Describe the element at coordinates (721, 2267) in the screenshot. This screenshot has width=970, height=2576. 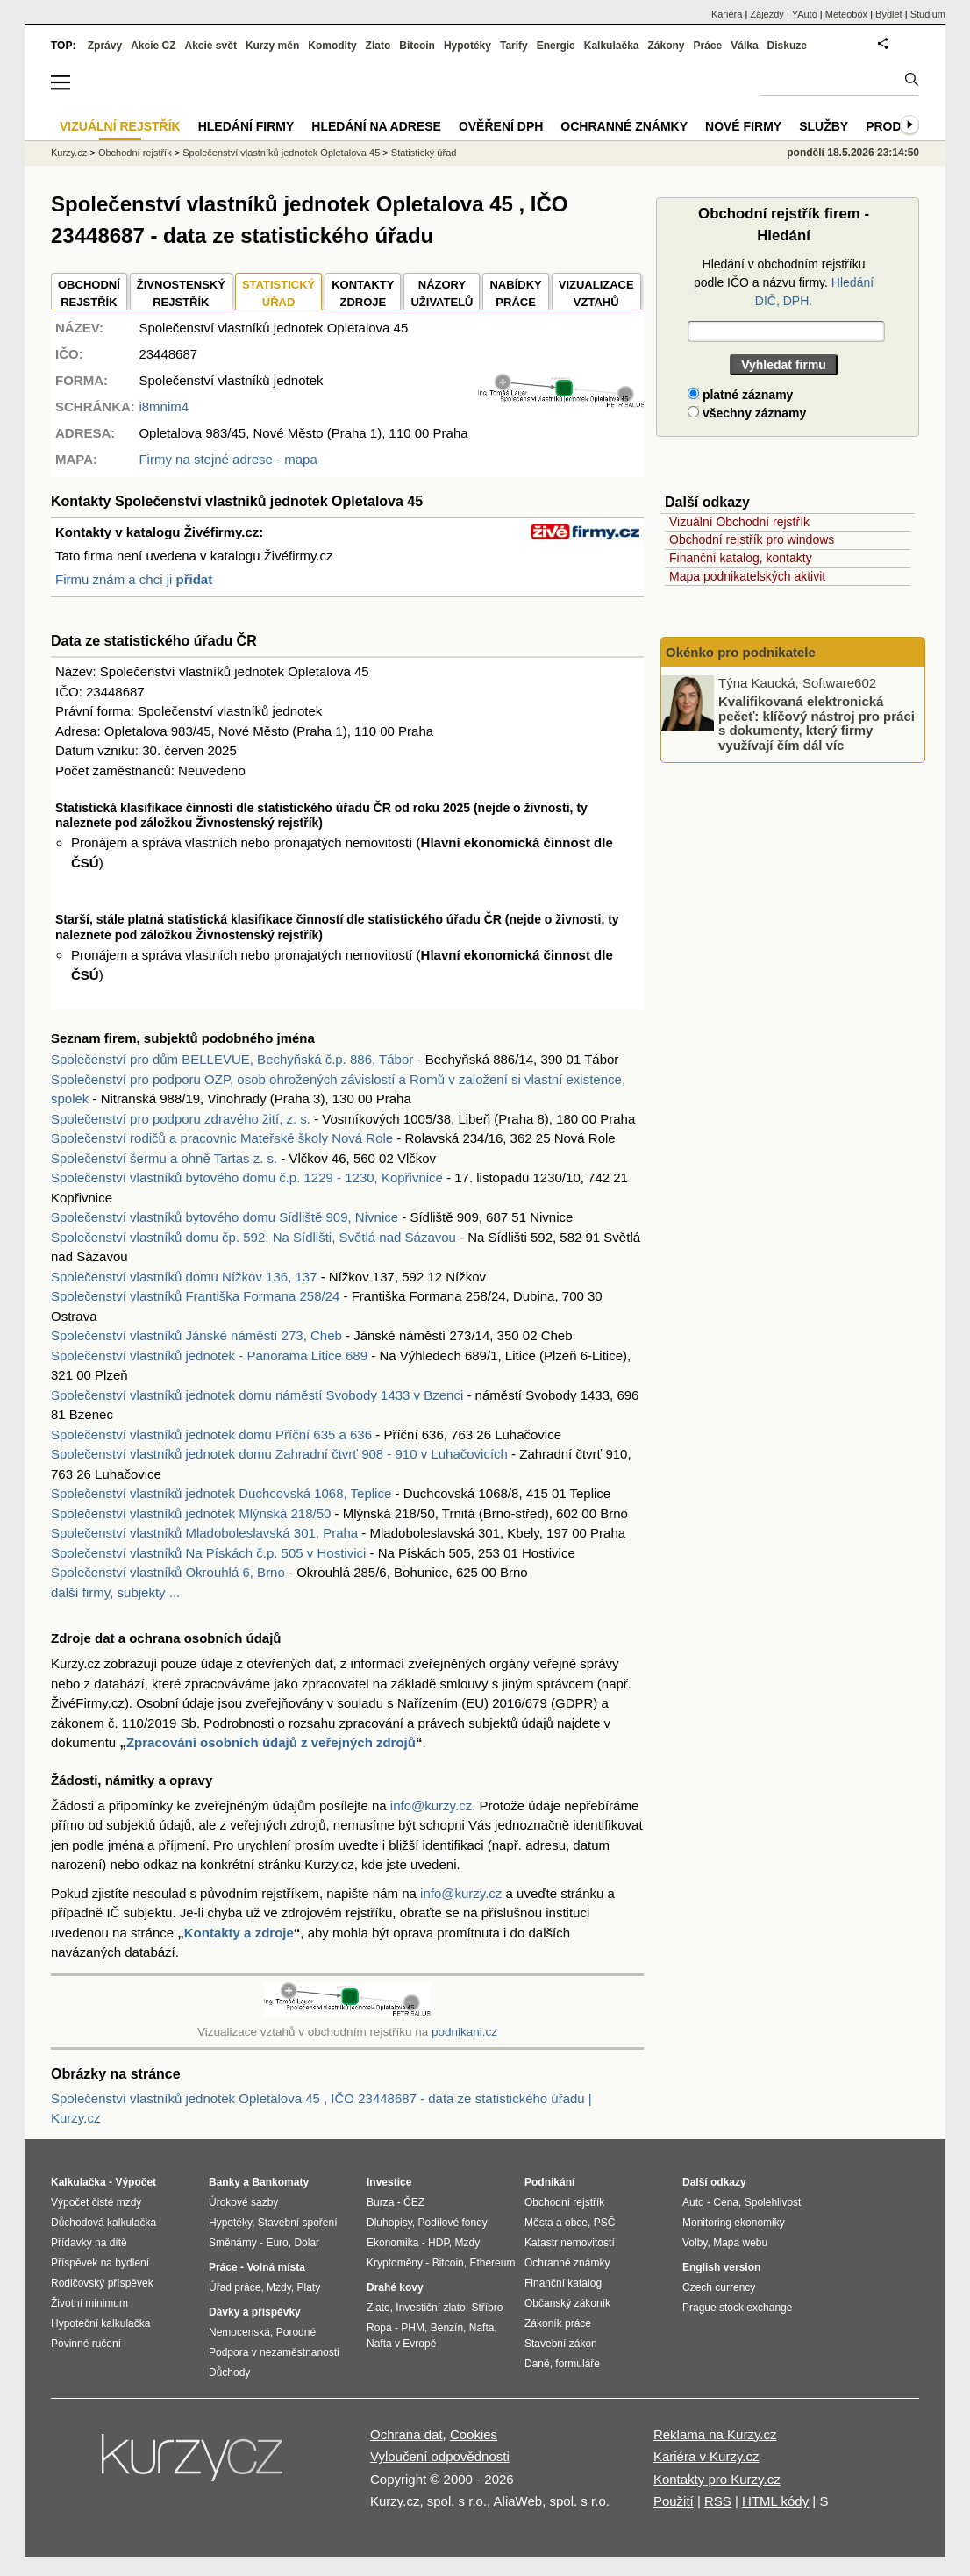
I see `English version` at that location.